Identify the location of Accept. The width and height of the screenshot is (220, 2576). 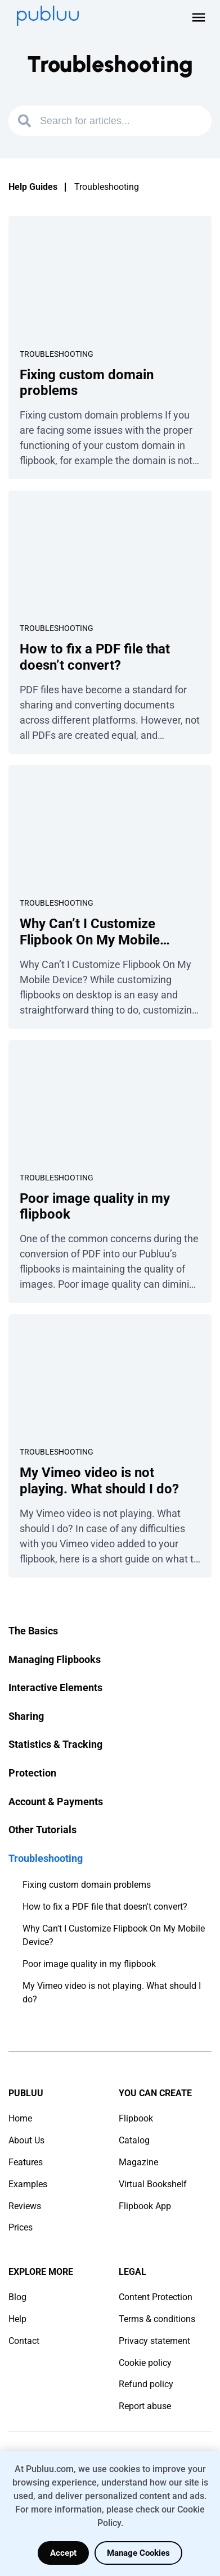
(63, 2553).